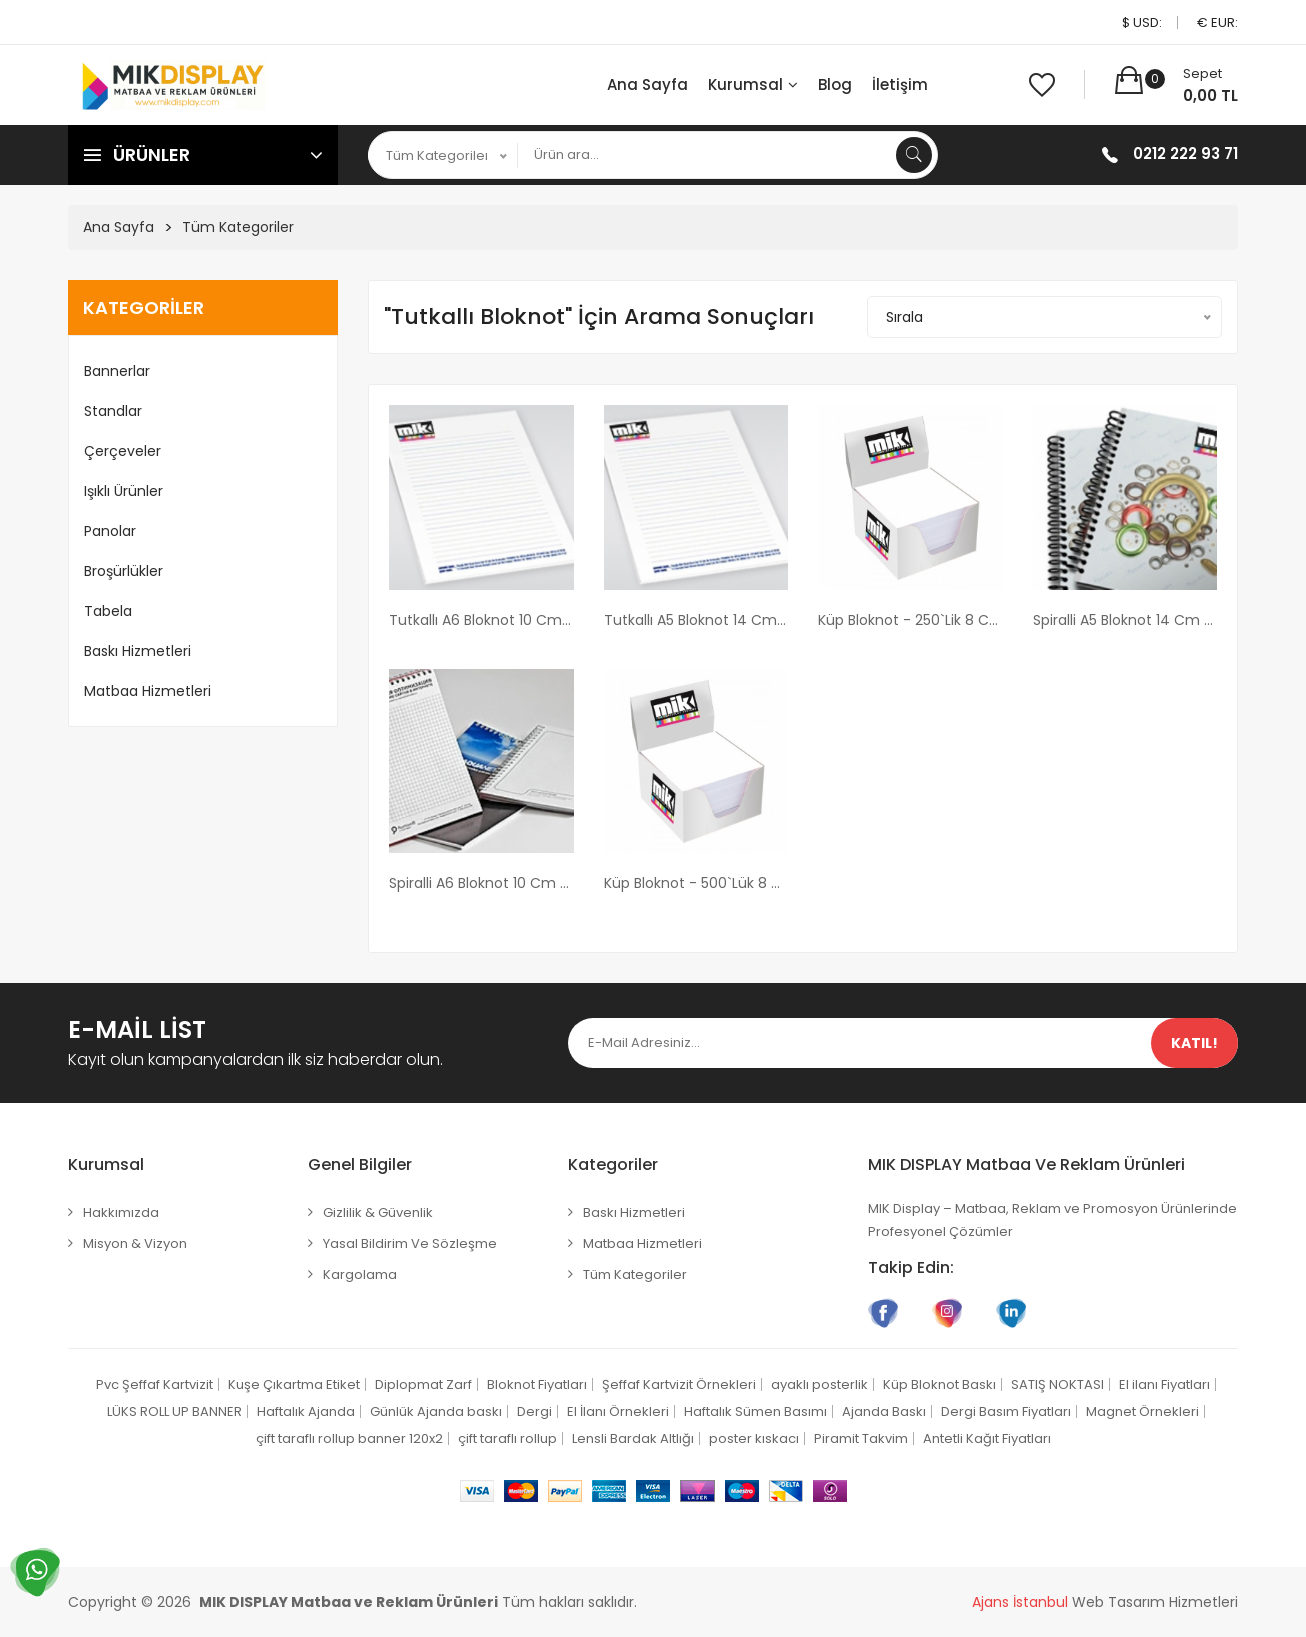  I want to click on Tabela, so click(108, 611).